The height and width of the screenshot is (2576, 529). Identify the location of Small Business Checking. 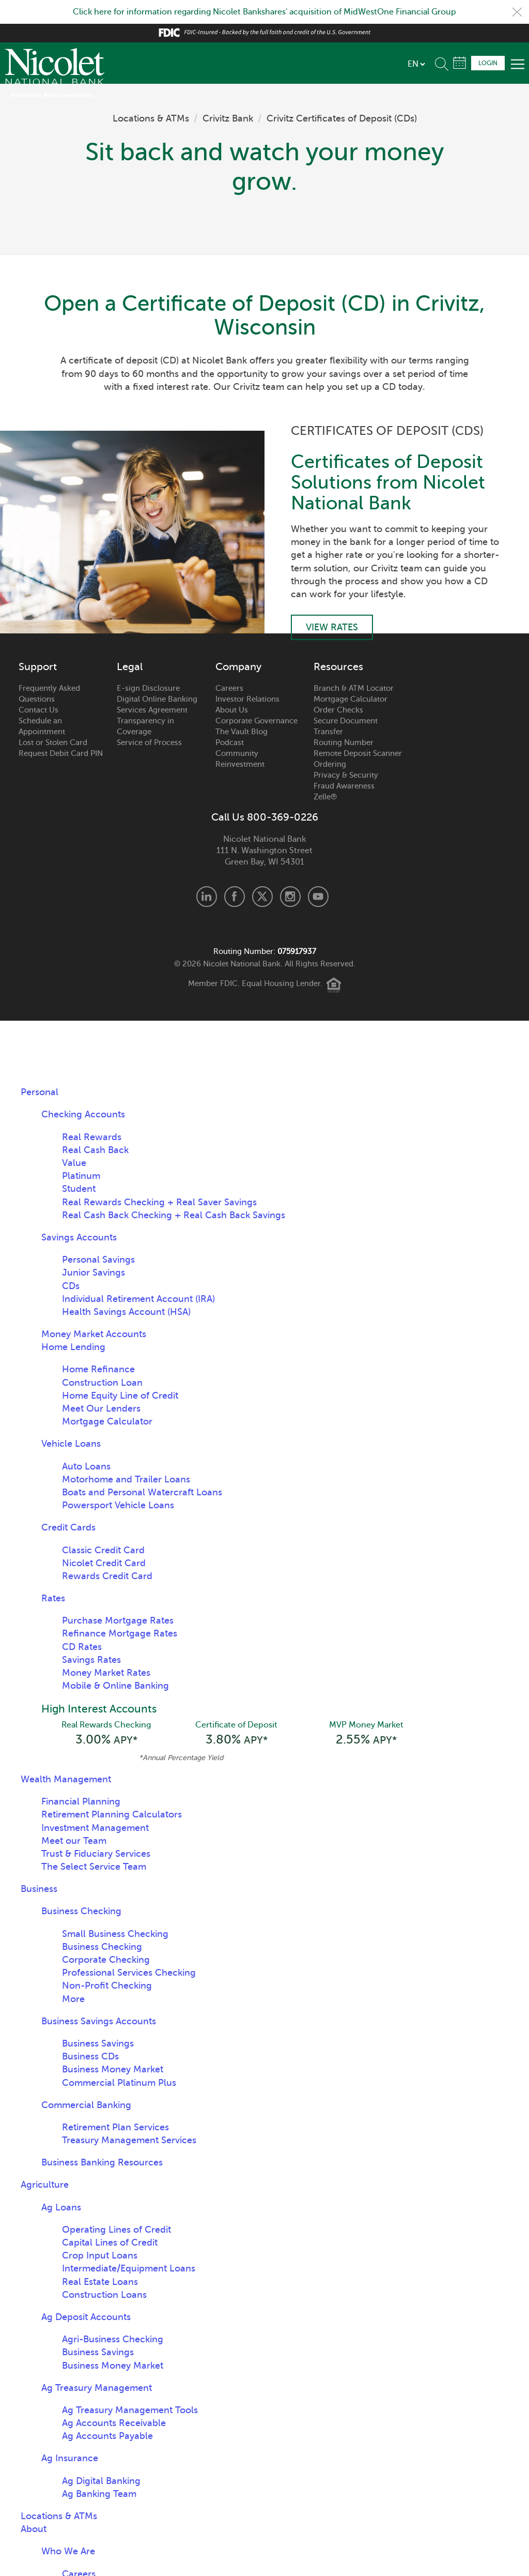
(115, 1934).